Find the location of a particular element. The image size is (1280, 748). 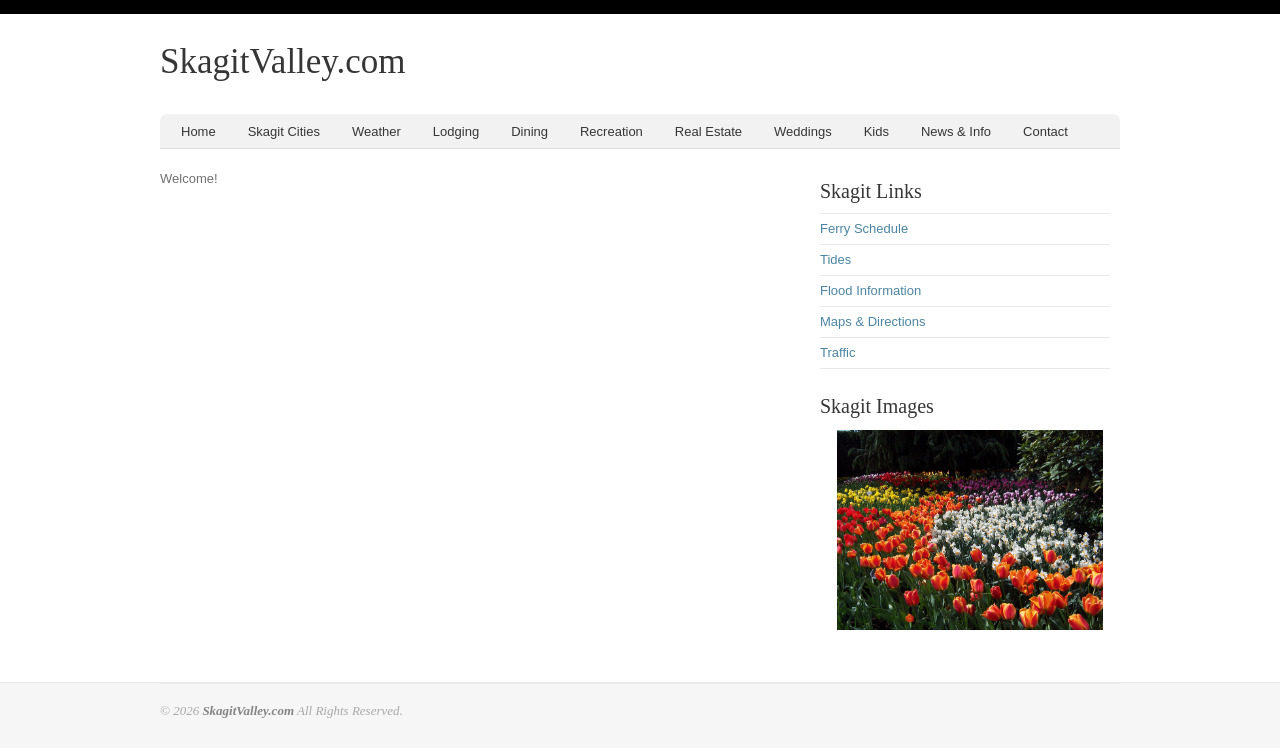

Lodging is located at coordinates (456, 131).